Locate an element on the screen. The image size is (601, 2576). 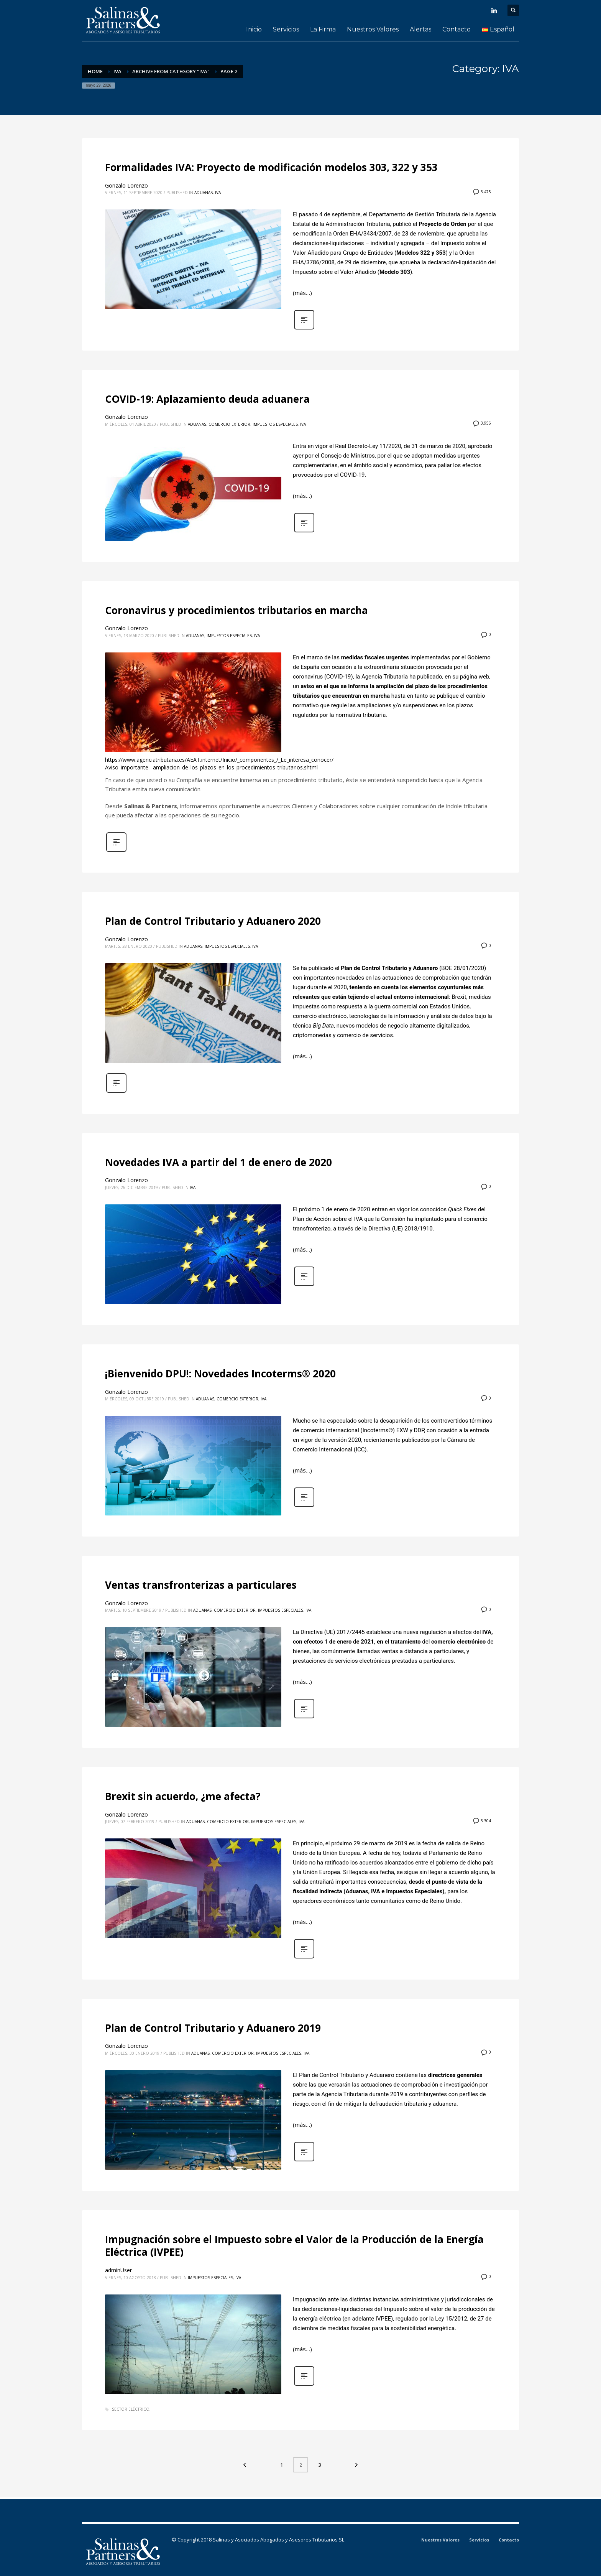
Brexit sin acuerdo, ¿me afecta? is located at coordinates (183, 1796).